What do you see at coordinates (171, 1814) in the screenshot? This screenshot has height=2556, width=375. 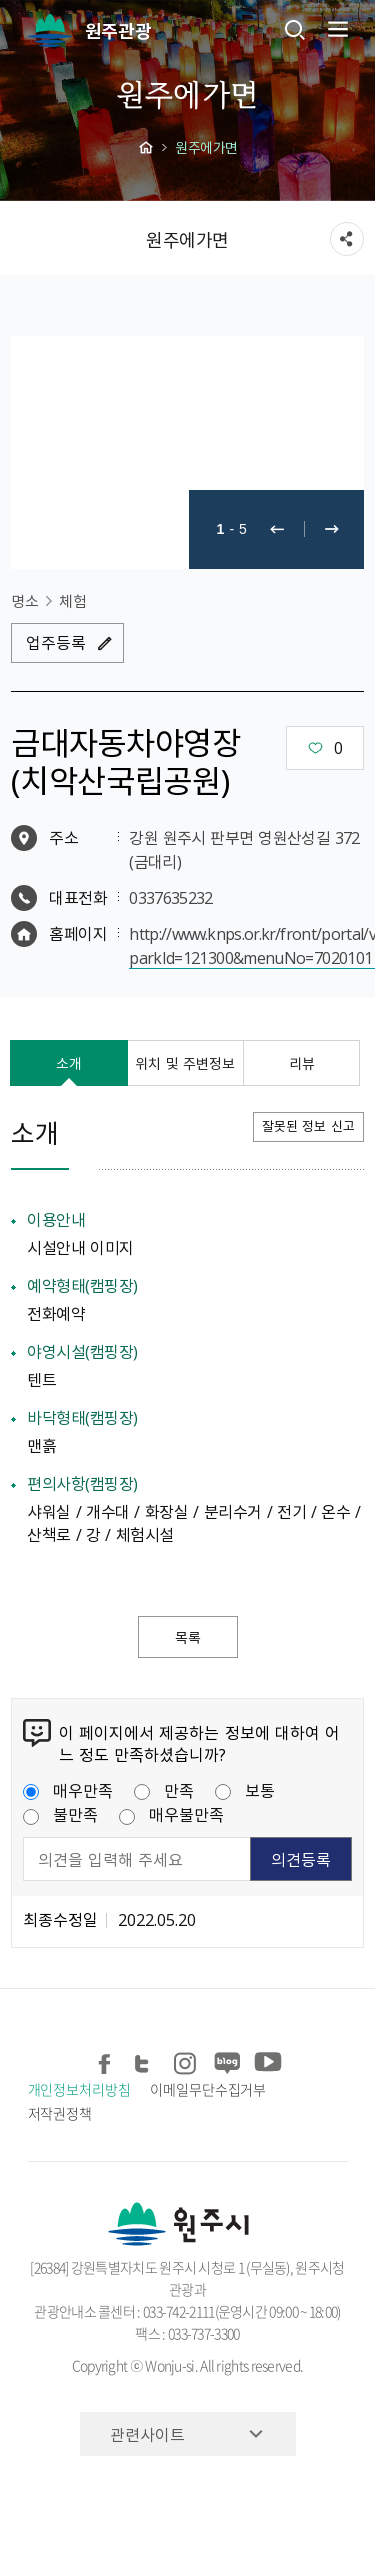 I see `매우불만족` at bounding box center [171, 1814].